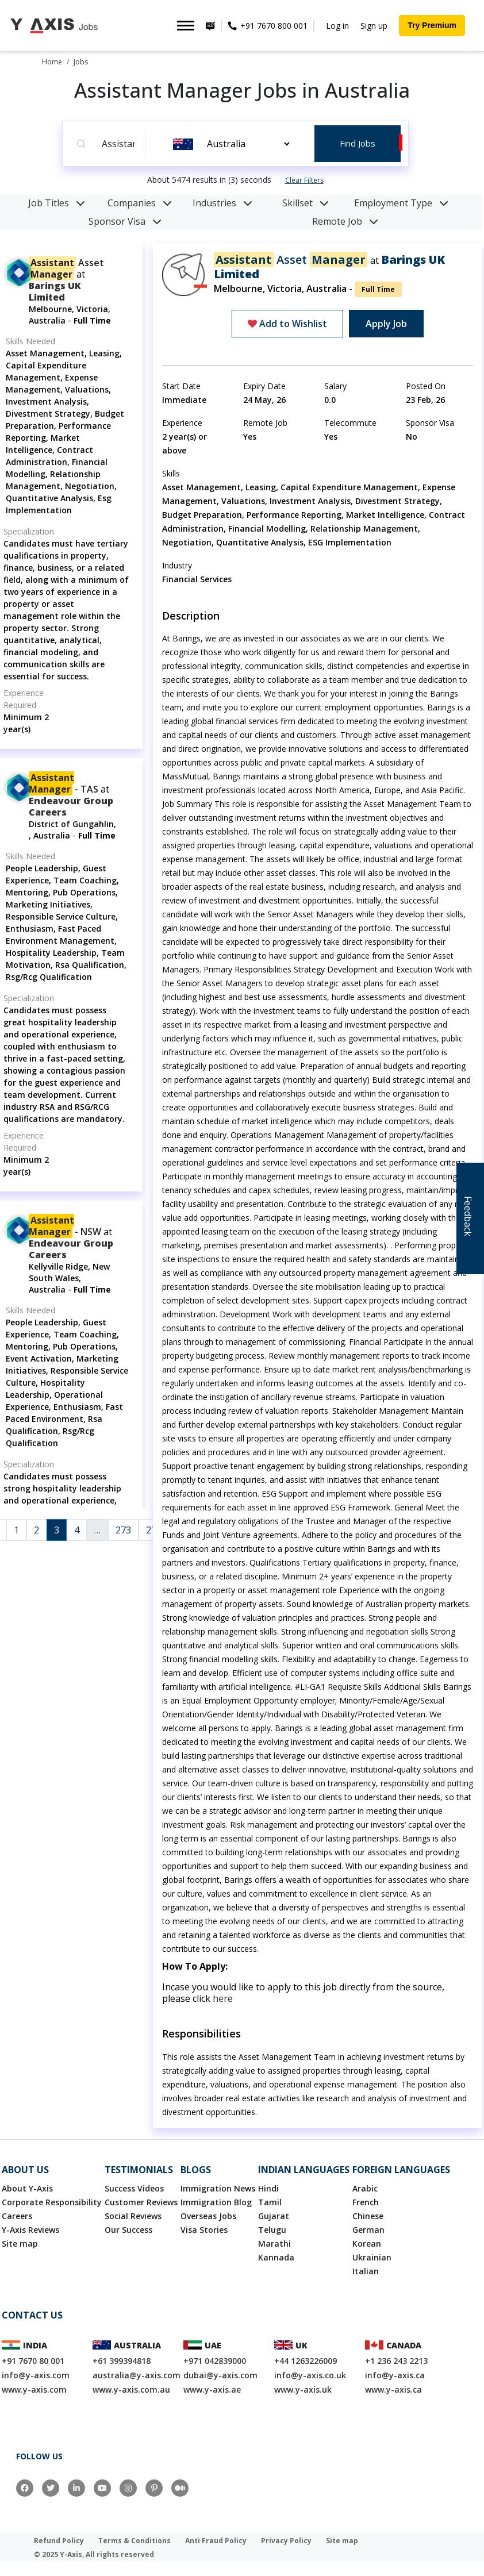 This screenshot has width=484, height=2576. Describe the element at coordinates (305, 203) in the screenshot. I see `Skillset` at that location.